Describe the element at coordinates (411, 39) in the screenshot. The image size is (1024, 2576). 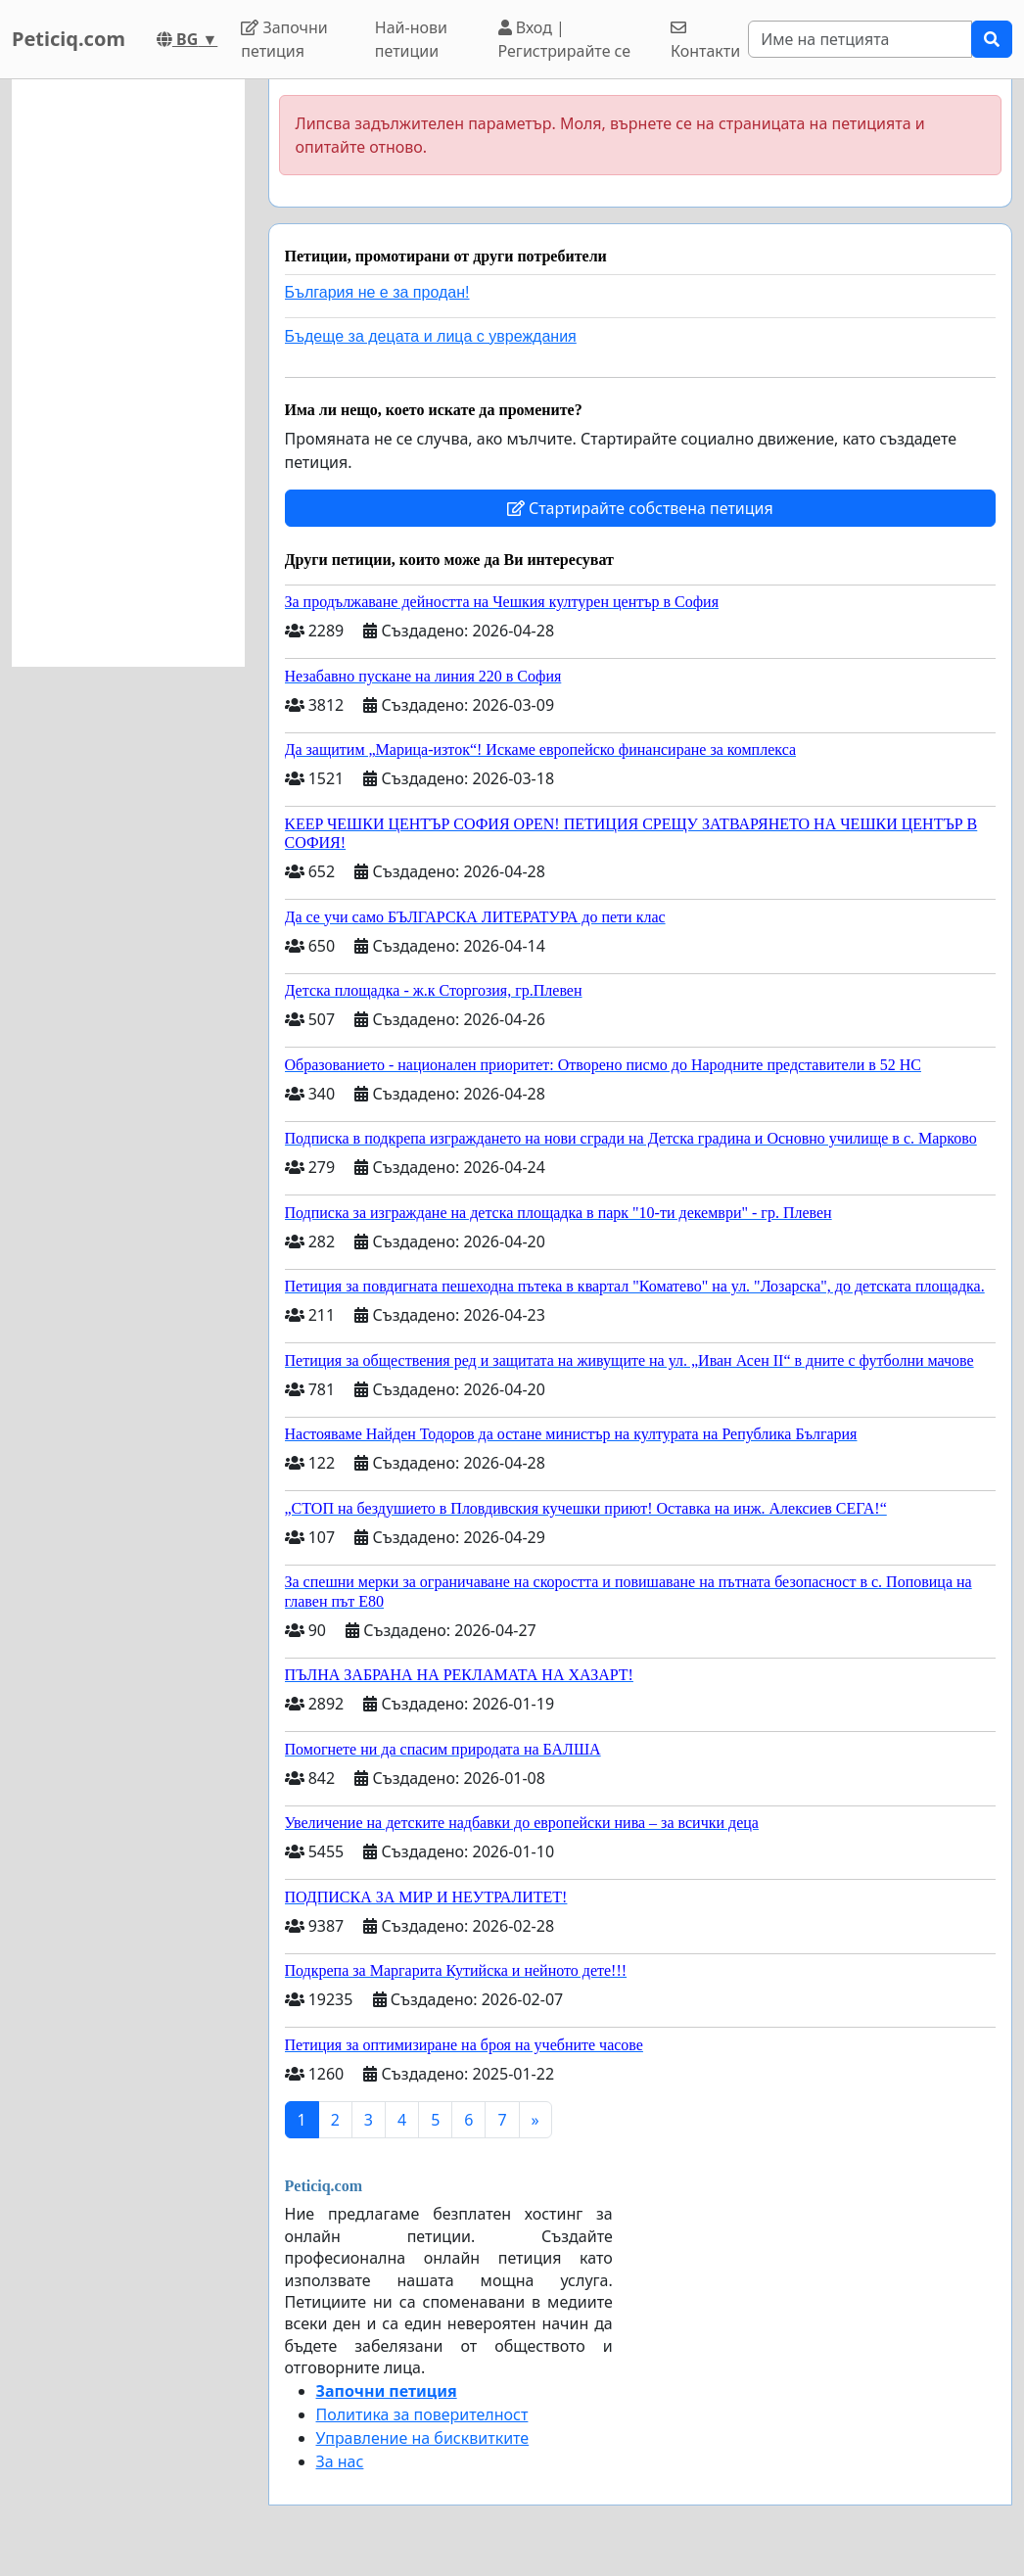
I see `Най-нови петиции` at that location.